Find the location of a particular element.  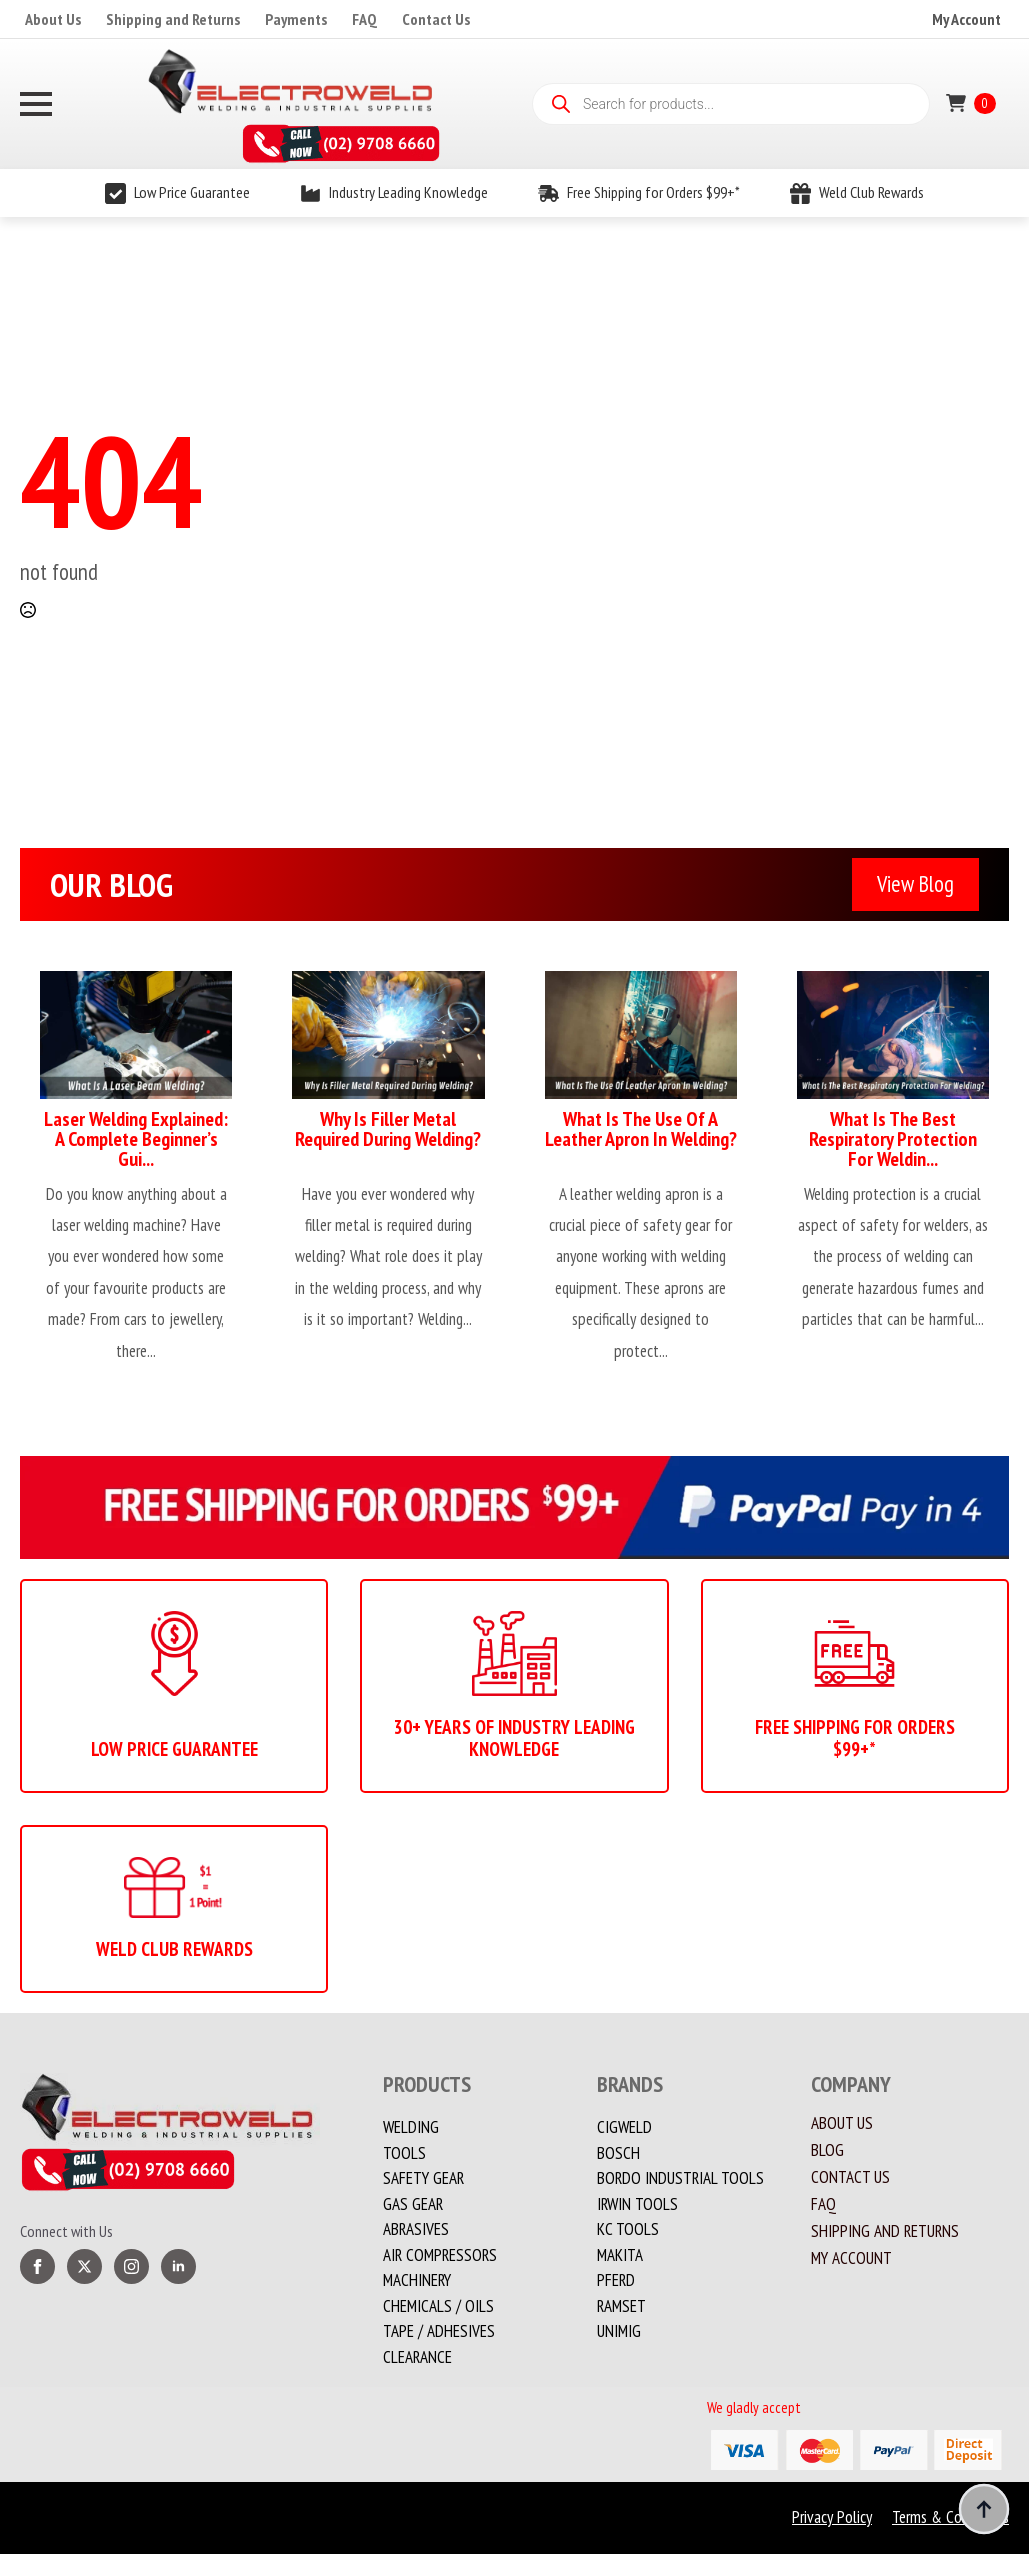

About Us is located at coordinates (53, 19).